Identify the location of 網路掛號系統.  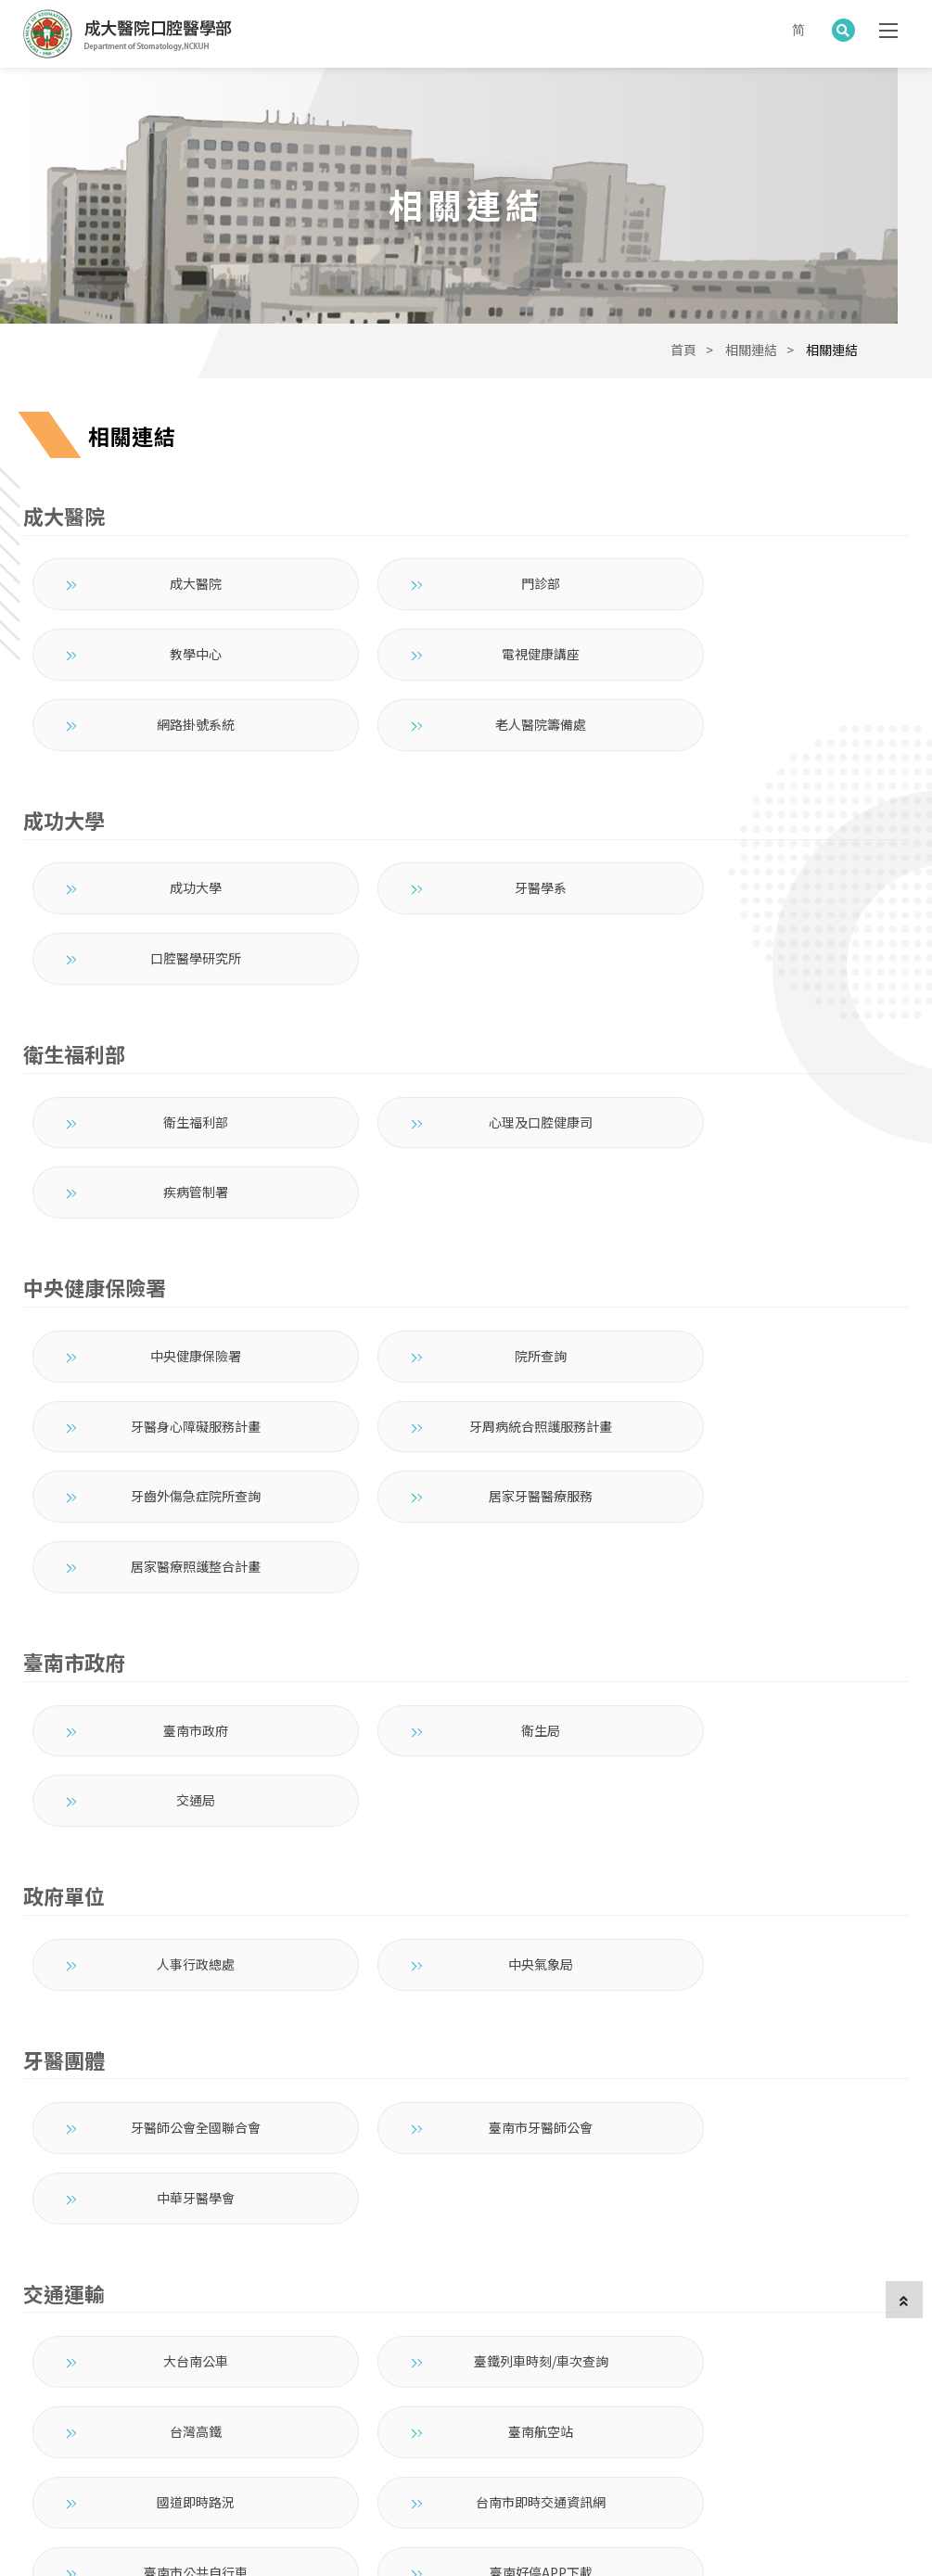
(465, 672).